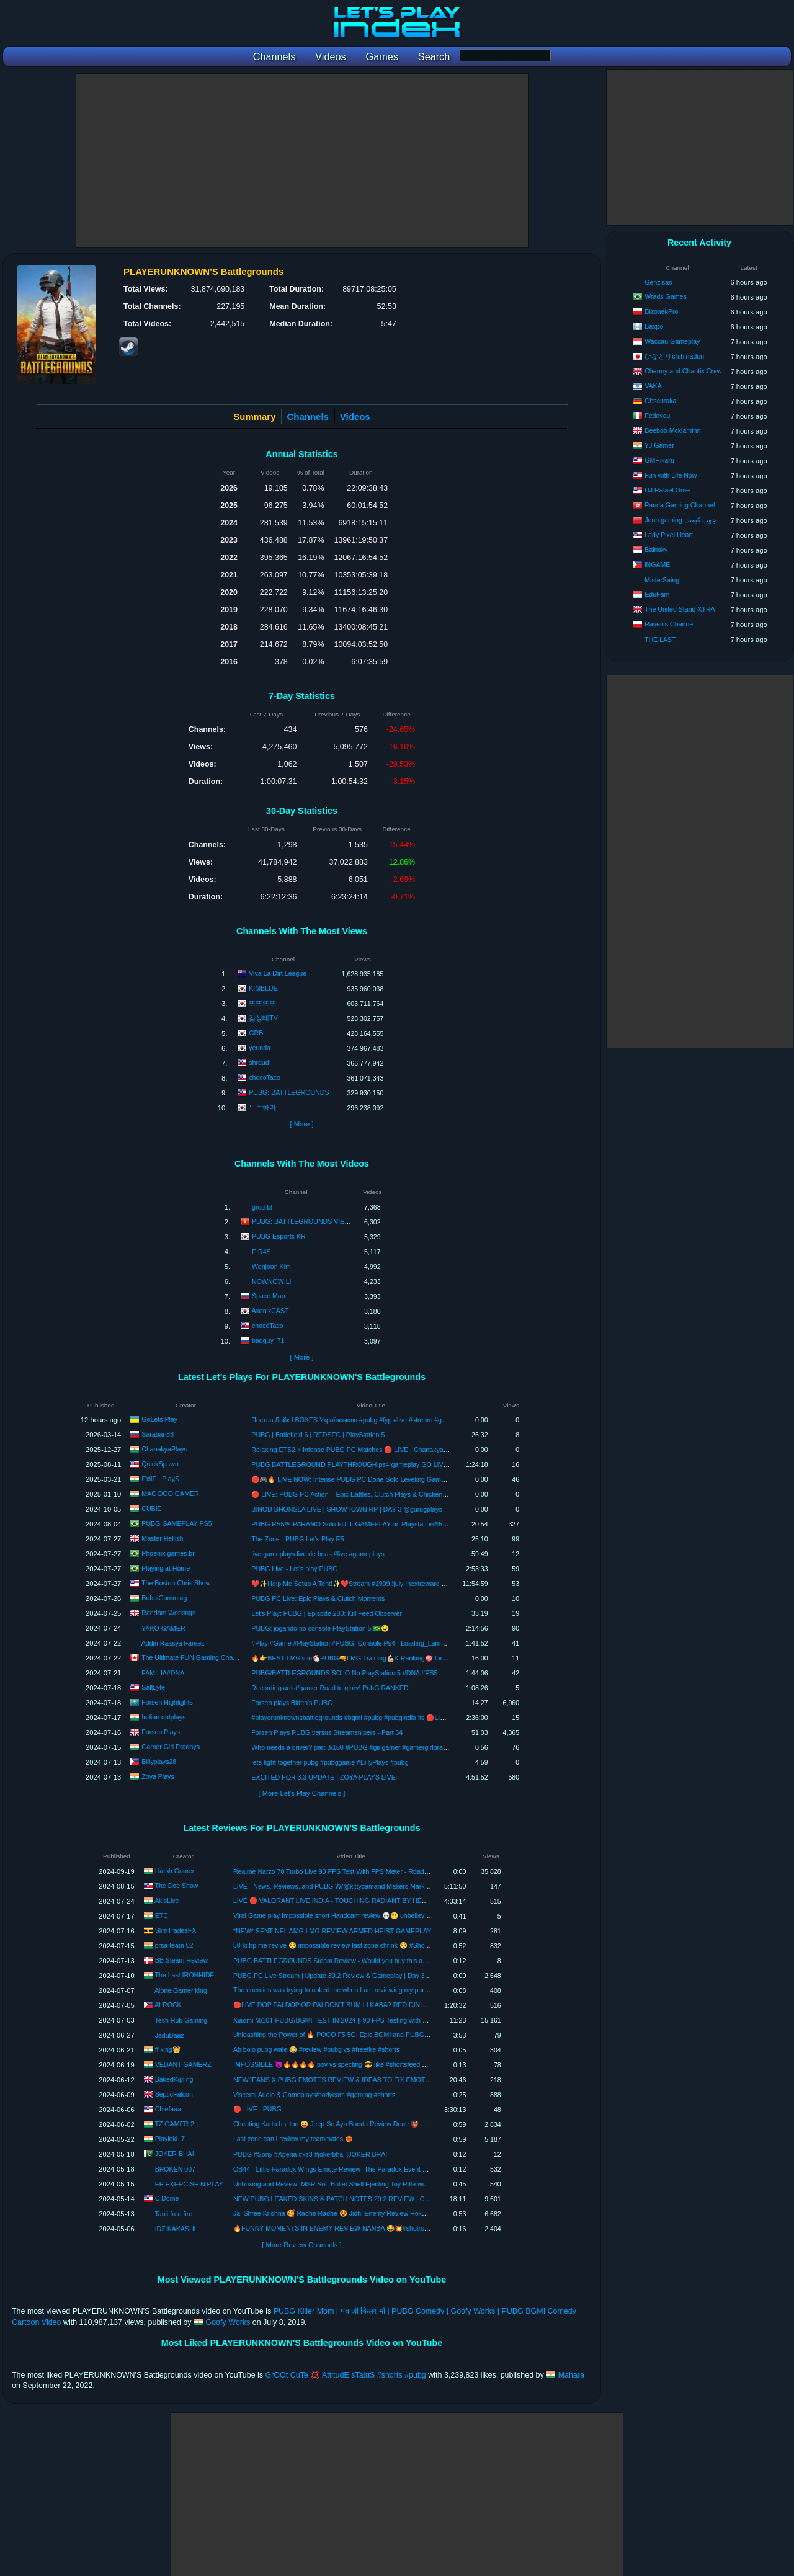 The height and width of the screenshot is (2576, 794). I want to click on Постав Лайк I BOXES Українською #pubg #fyp #live #stream #goletsplay #games, so click(372, 1420).